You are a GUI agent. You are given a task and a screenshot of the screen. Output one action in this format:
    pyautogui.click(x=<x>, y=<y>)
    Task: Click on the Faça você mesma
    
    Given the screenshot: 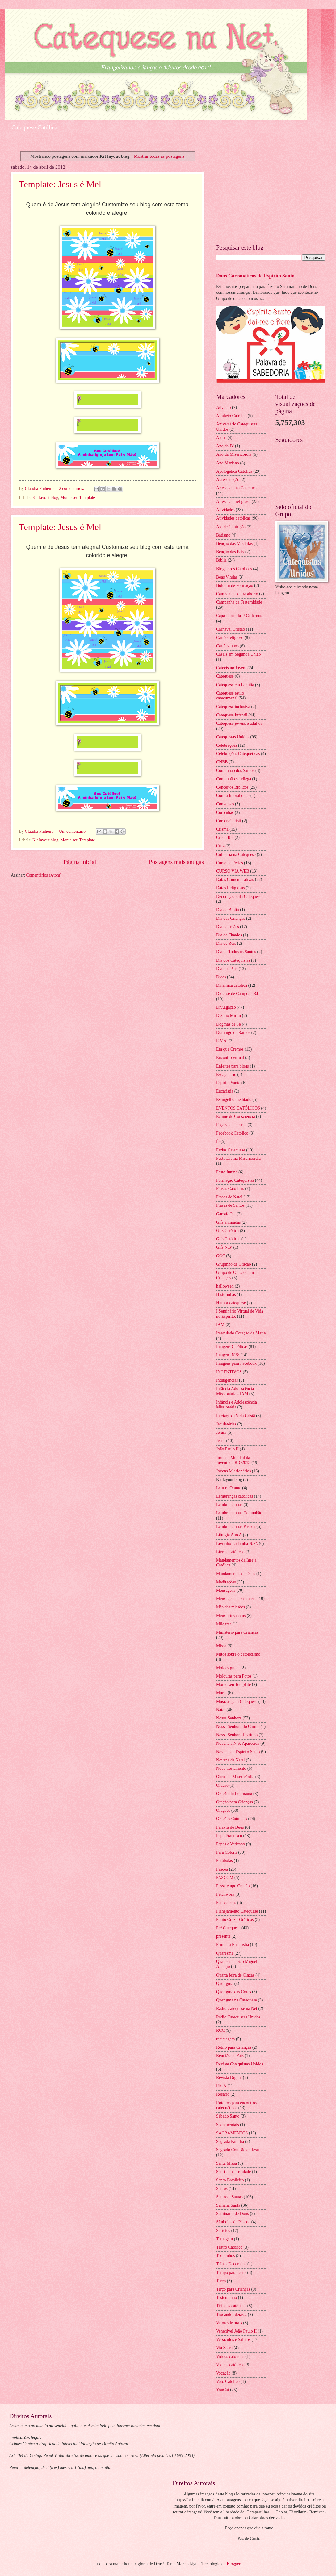 What is the action you would take?
    pyautogui.click(x=231, y=1124)
    